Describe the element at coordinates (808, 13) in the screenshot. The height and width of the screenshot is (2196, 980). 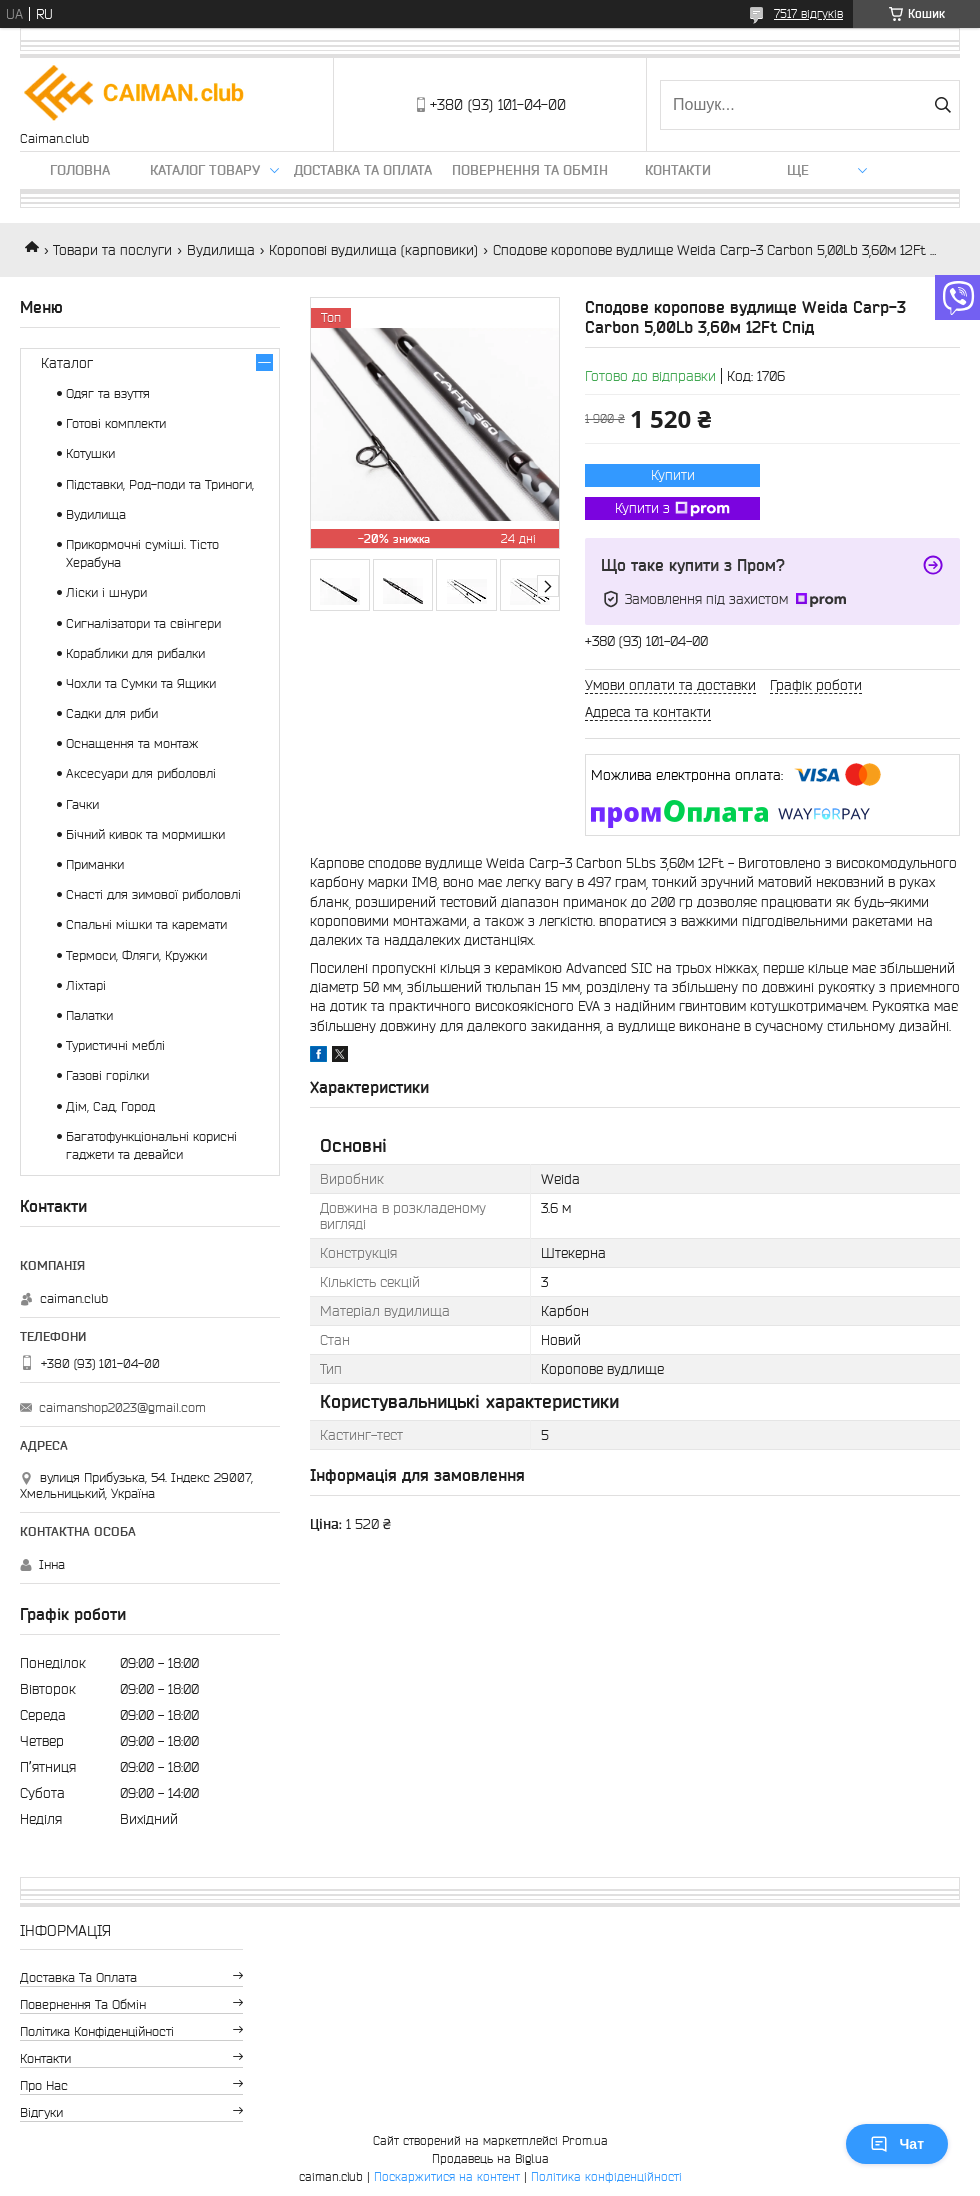
I see `7517 відгуків` at that location.